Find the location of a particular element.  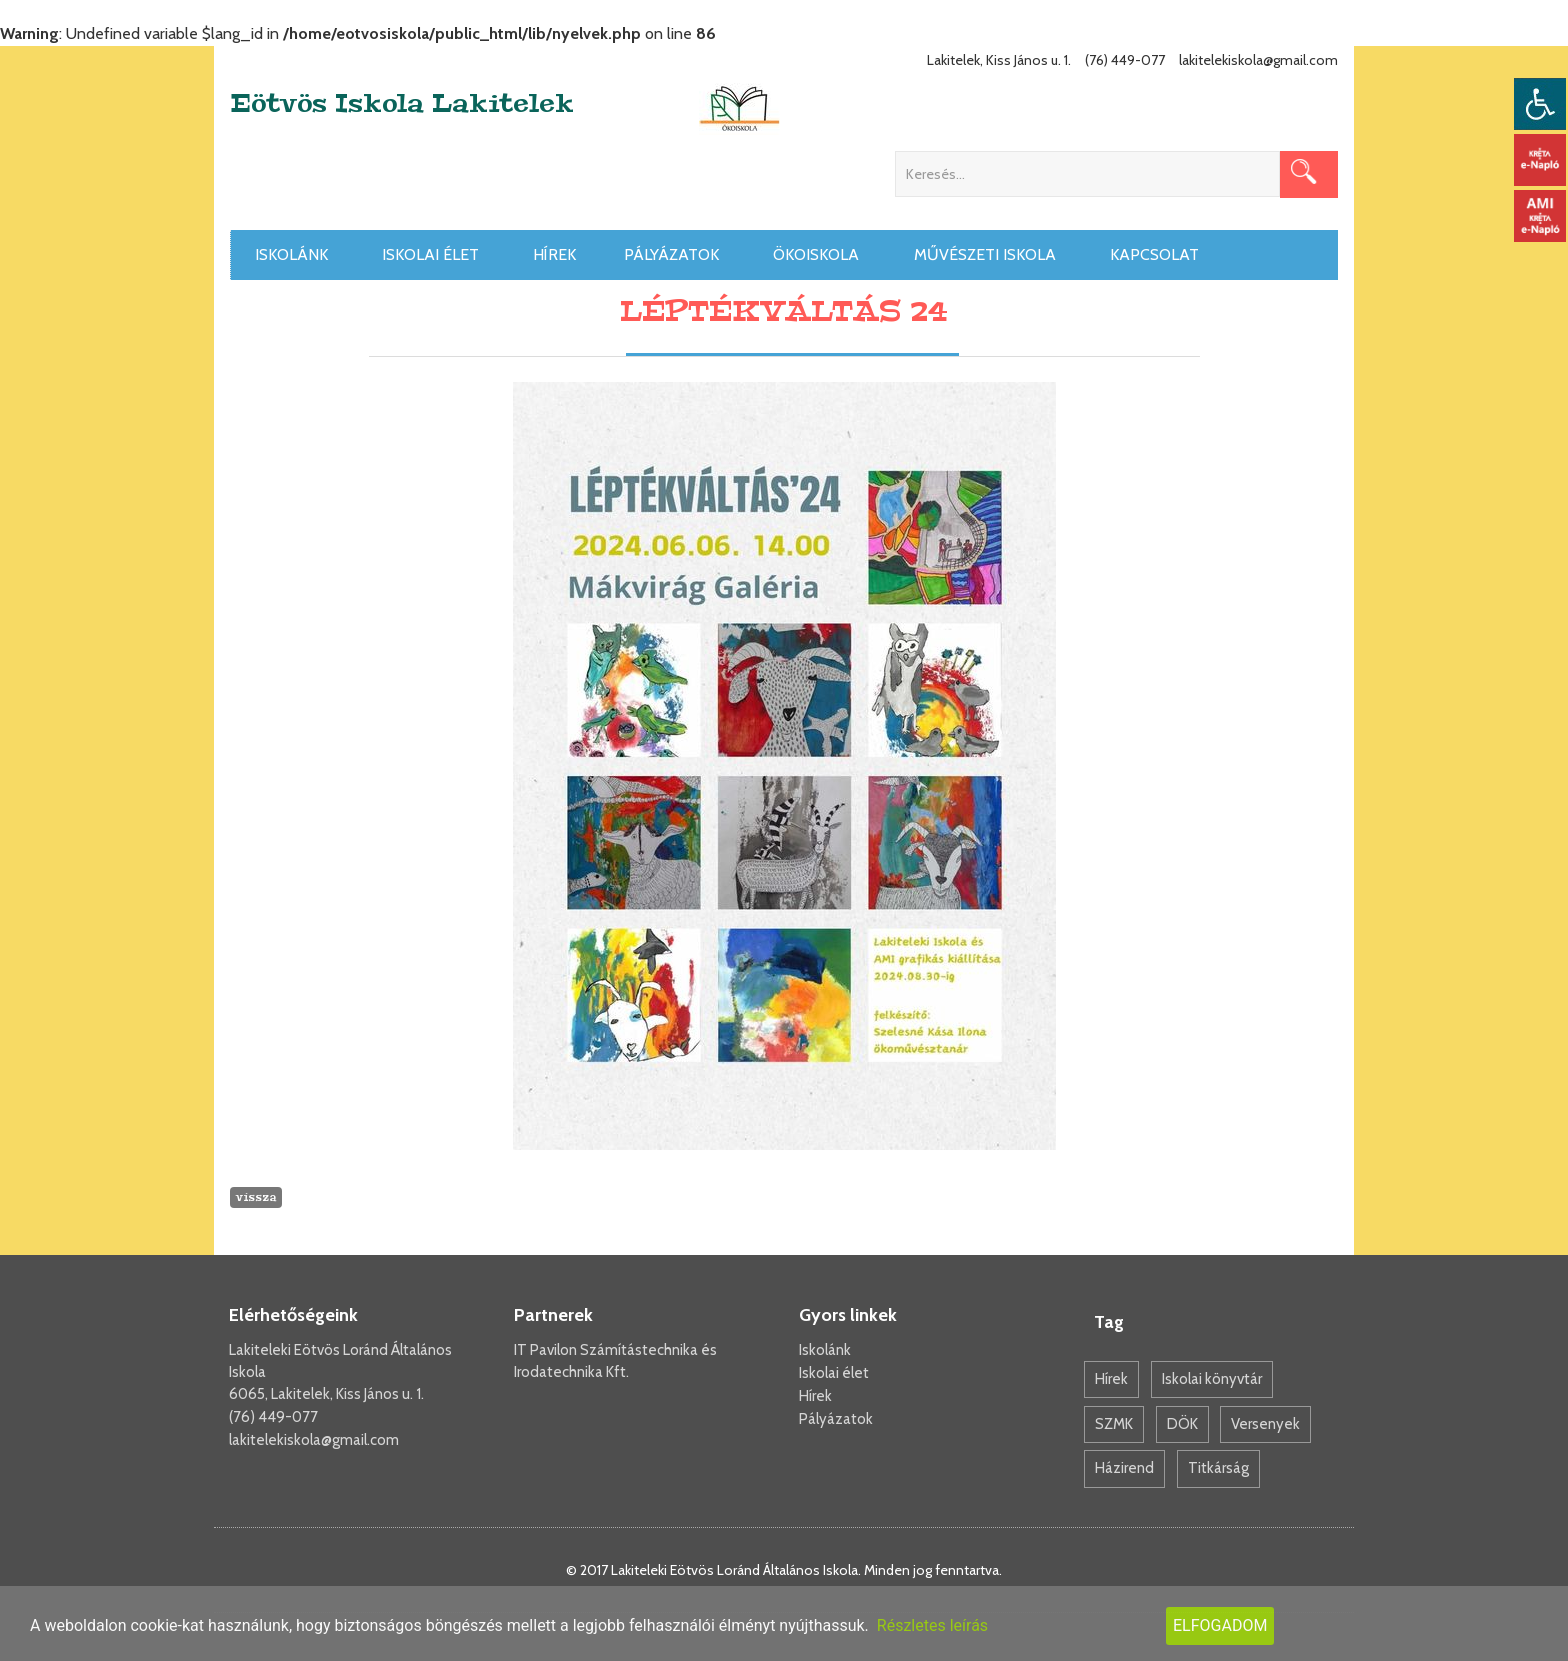

Eötvös Iskola Lakitelek is located at coordinates (402, 104).